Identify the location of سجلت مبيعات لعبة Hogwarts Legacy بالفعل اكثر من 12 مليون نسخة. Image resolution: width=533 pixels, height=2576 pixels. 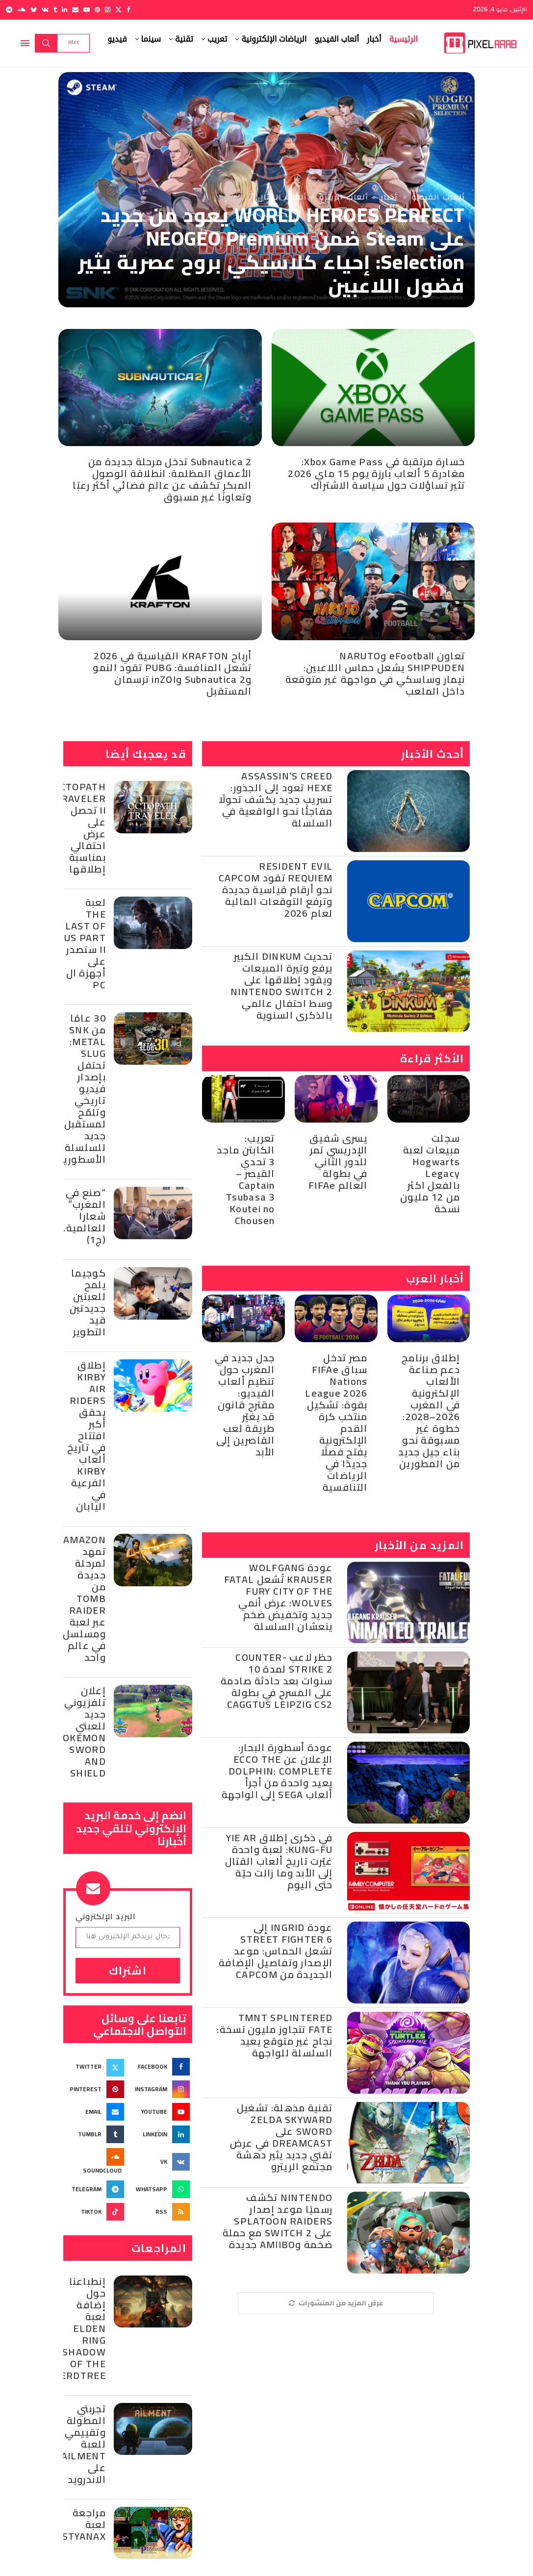
(430, 1173).